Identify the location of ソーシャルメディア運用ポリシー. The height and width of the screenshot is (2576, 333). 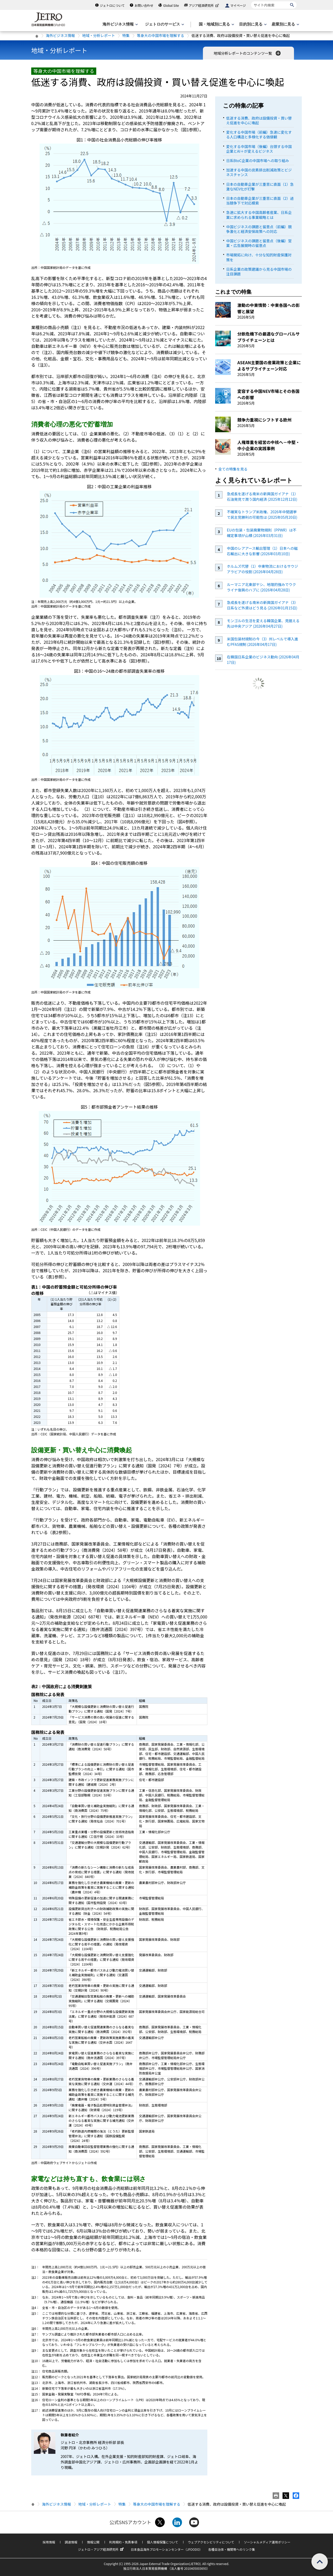
(267, 2542).